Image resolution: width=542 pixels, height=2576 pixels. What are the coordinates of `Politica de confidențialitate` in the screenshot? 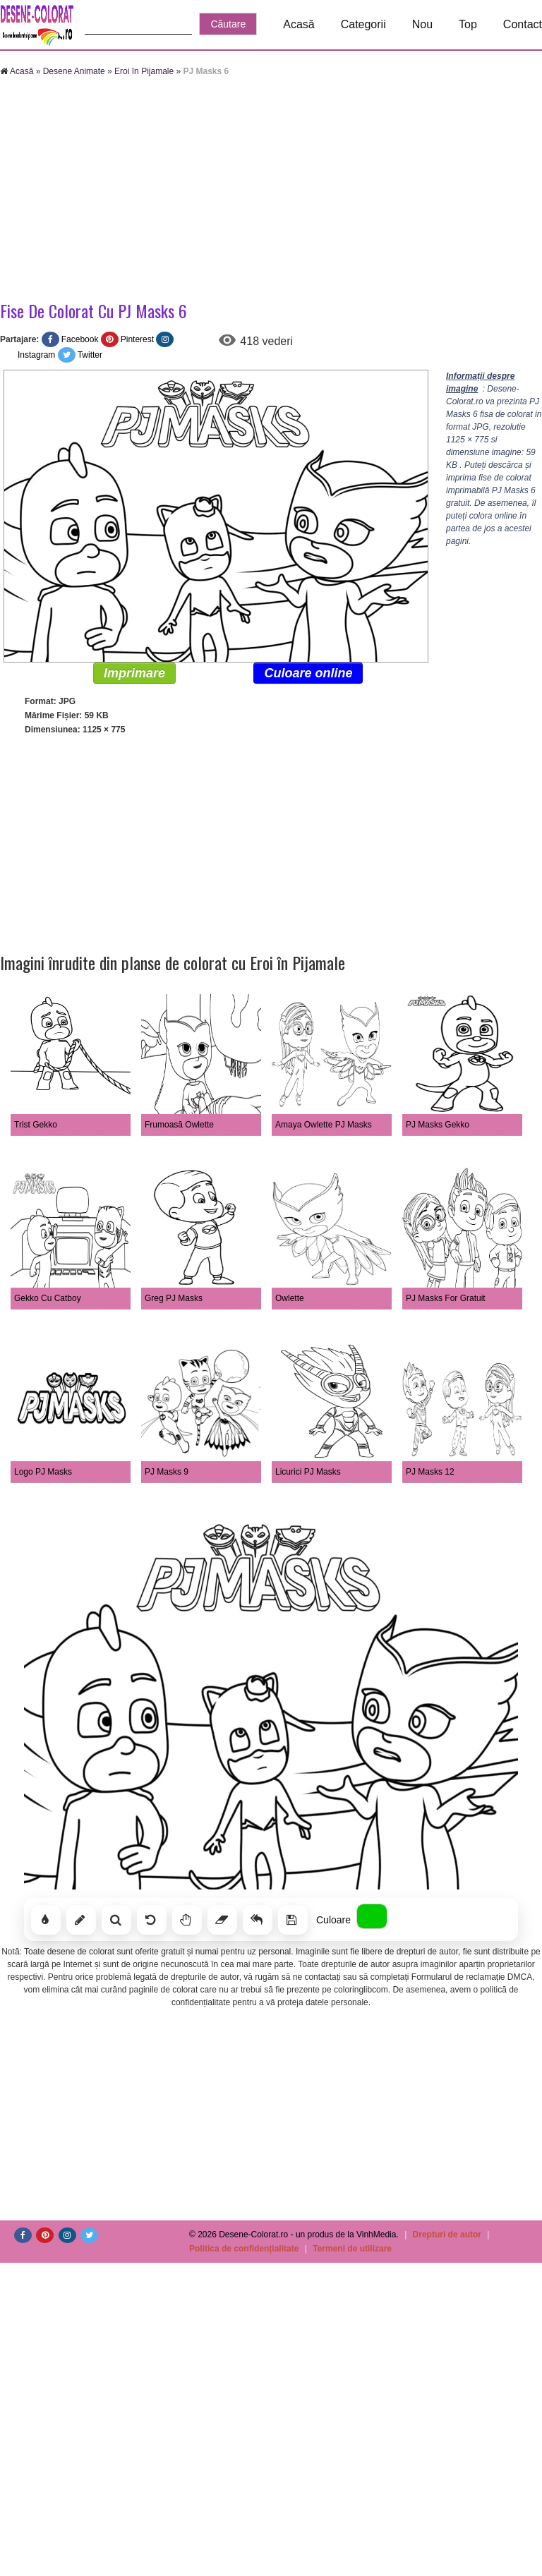 It's located at (244, 2249).